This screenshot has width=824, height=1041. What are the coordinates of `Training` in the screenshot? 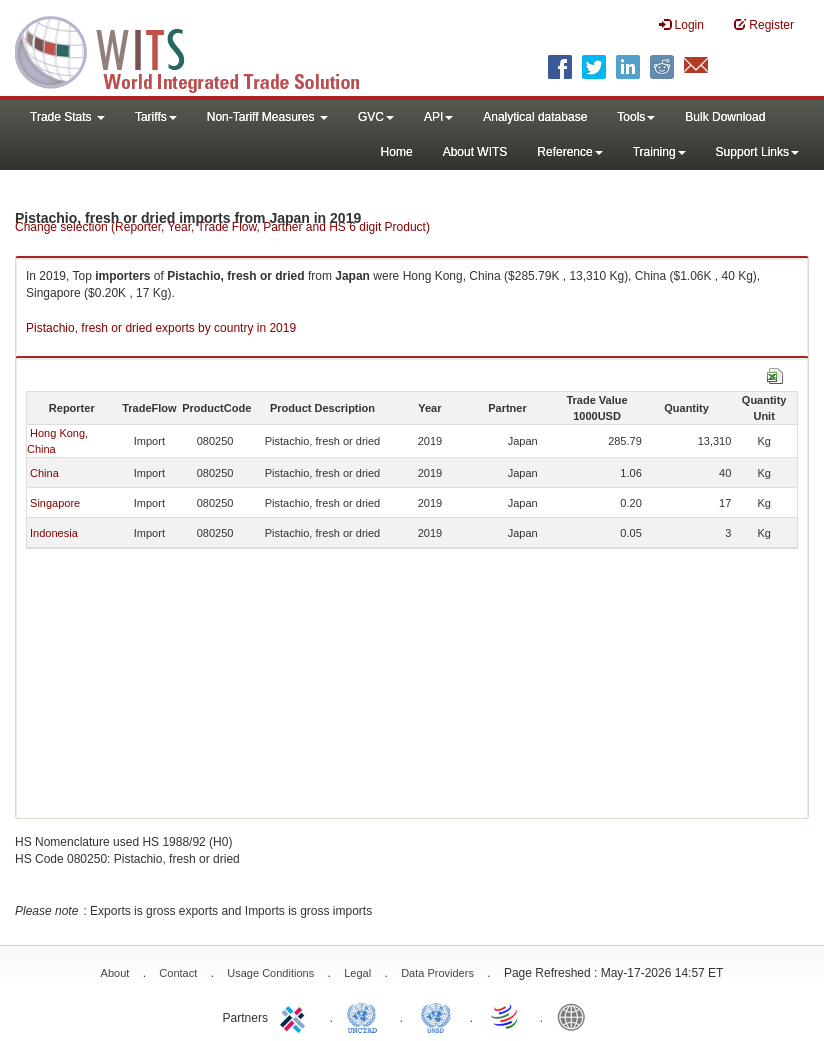 It's located at (659, 152).